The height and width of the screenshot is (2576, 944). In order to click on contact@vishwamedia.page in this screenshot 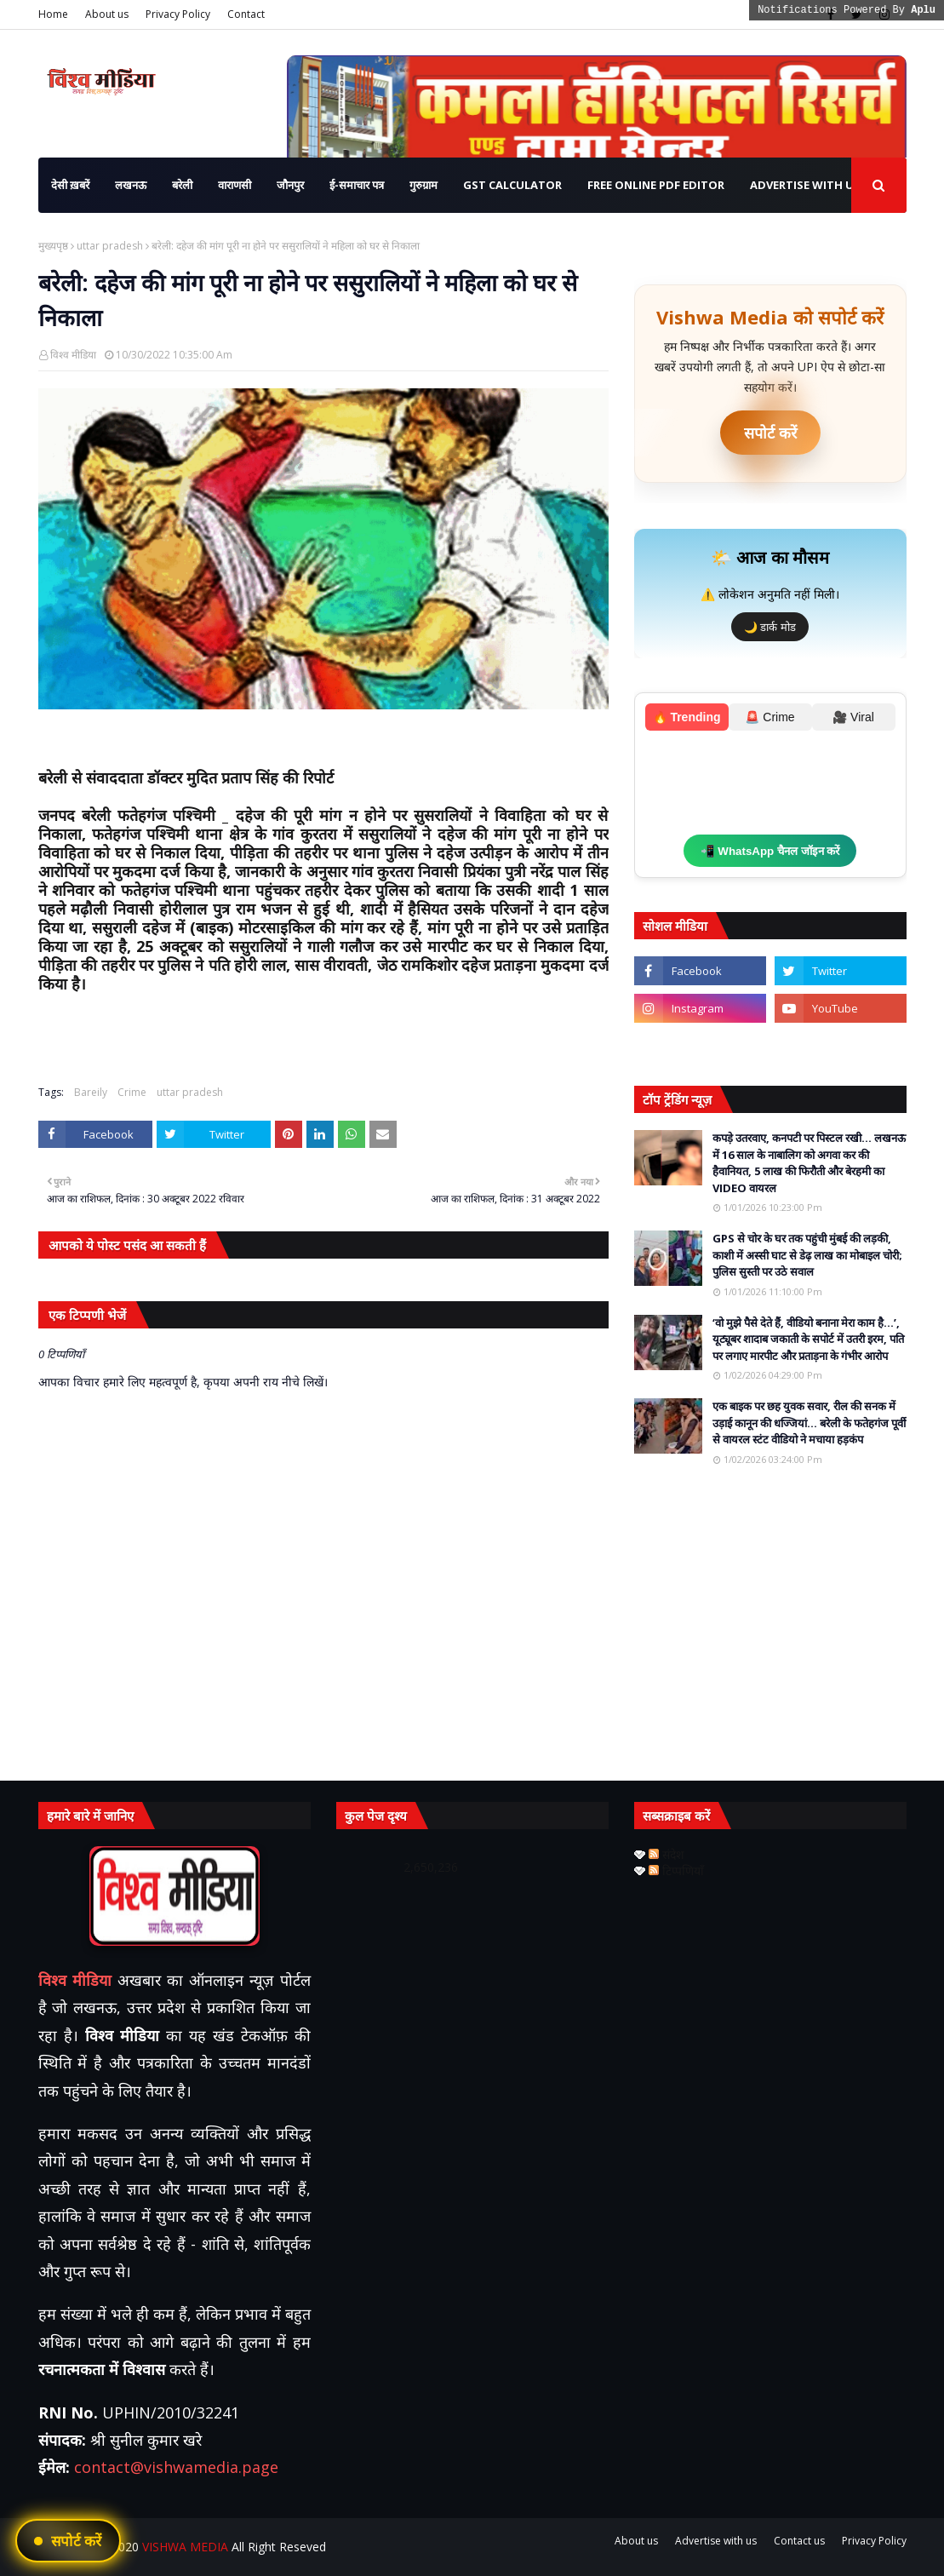, I will do `click(176, 2467)`.